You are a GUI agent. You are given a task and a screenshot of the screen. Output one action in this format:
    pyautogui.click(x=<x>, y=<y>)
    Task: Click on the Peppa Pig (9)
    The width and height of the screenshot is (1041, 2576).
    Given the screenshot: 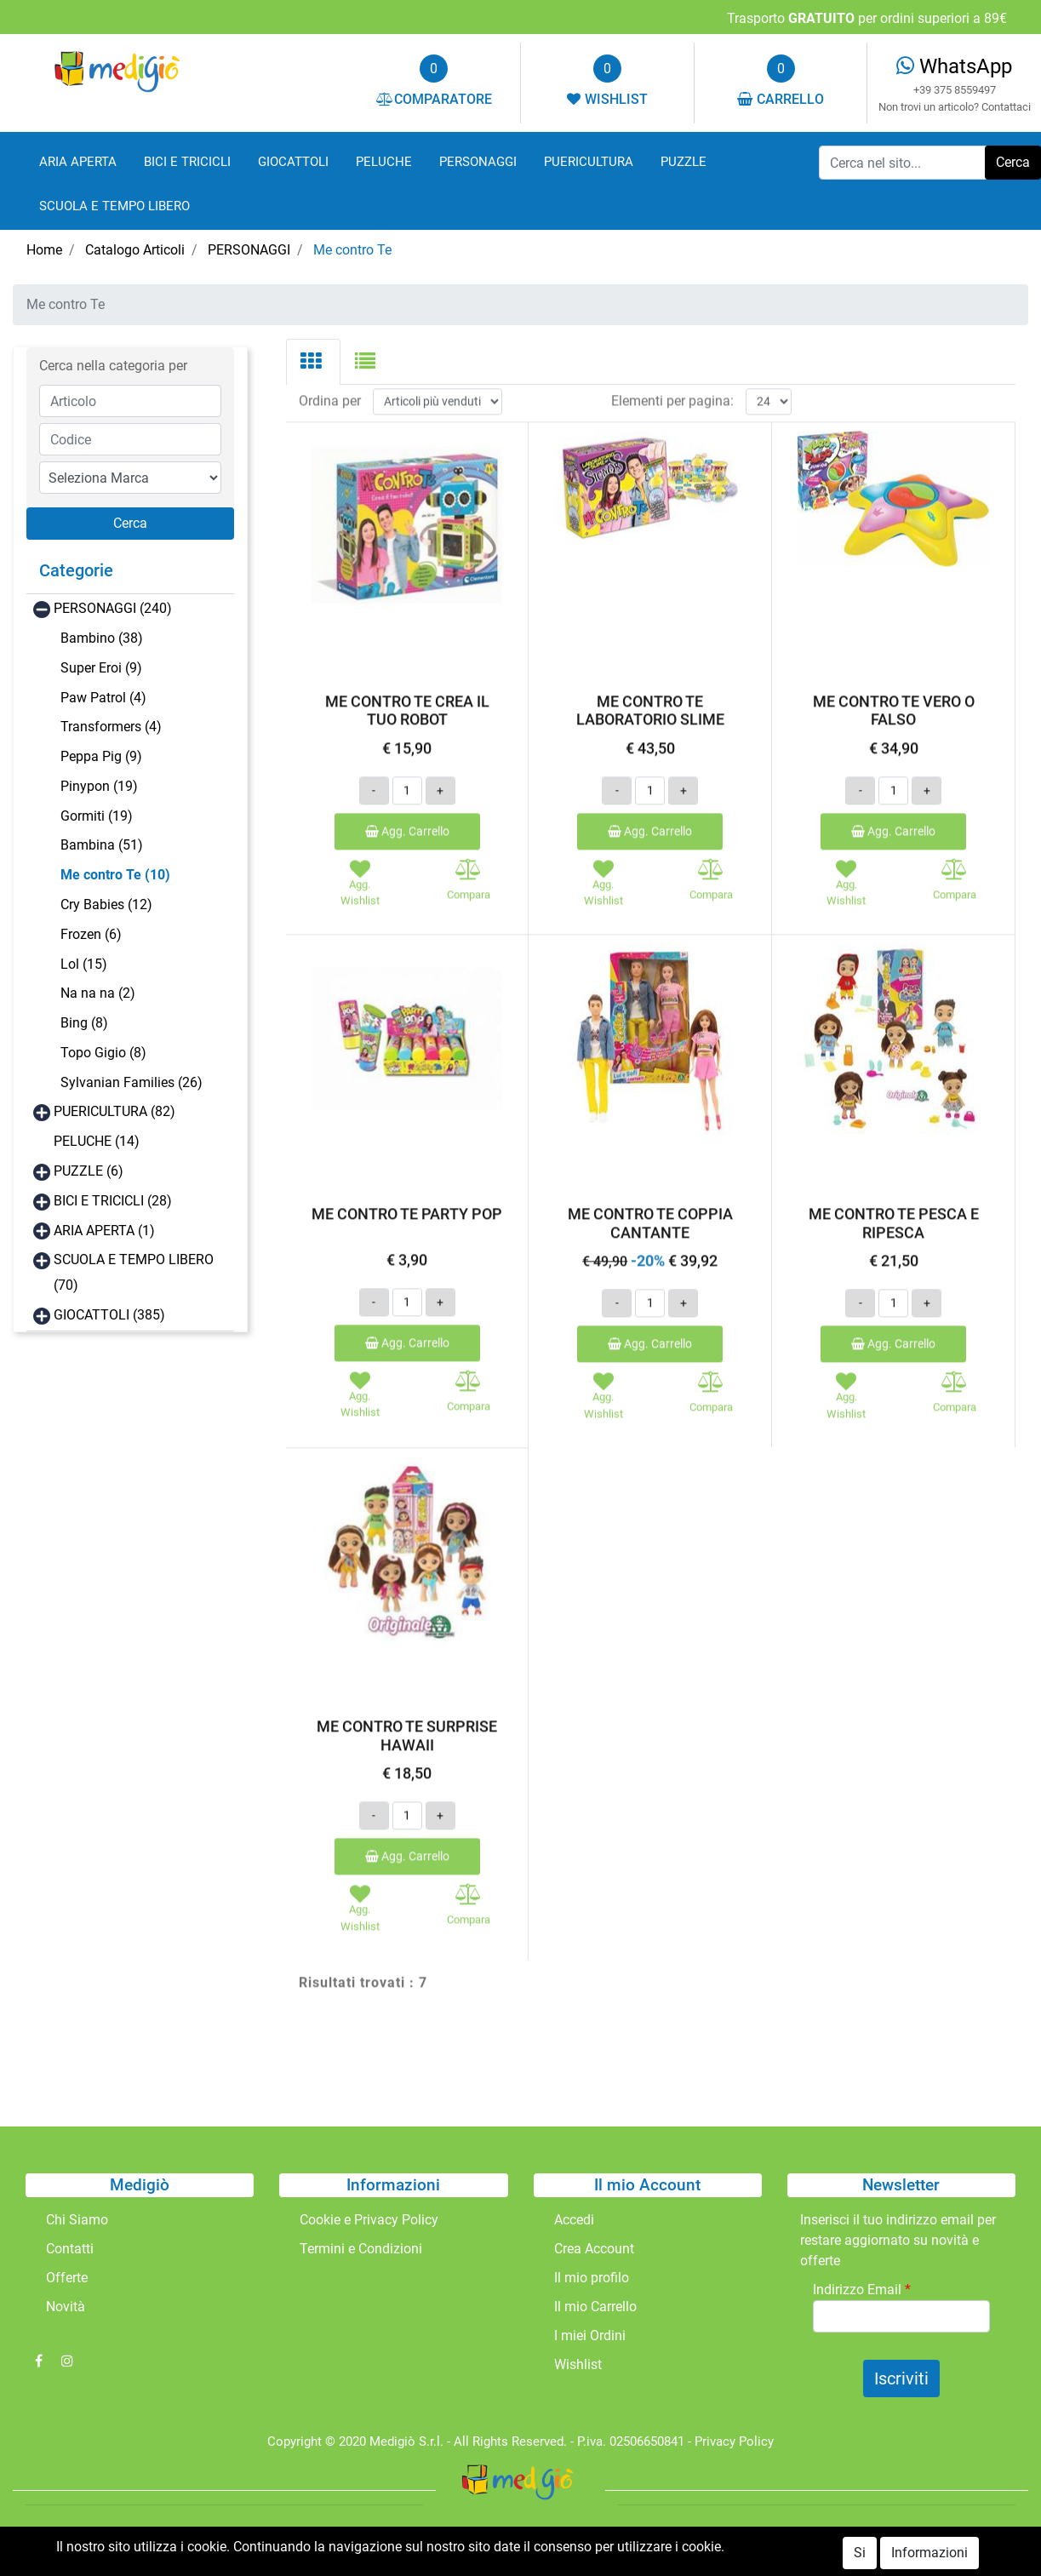 What is the action you would take?
    pyautogui.click(x=101, y=756)
    